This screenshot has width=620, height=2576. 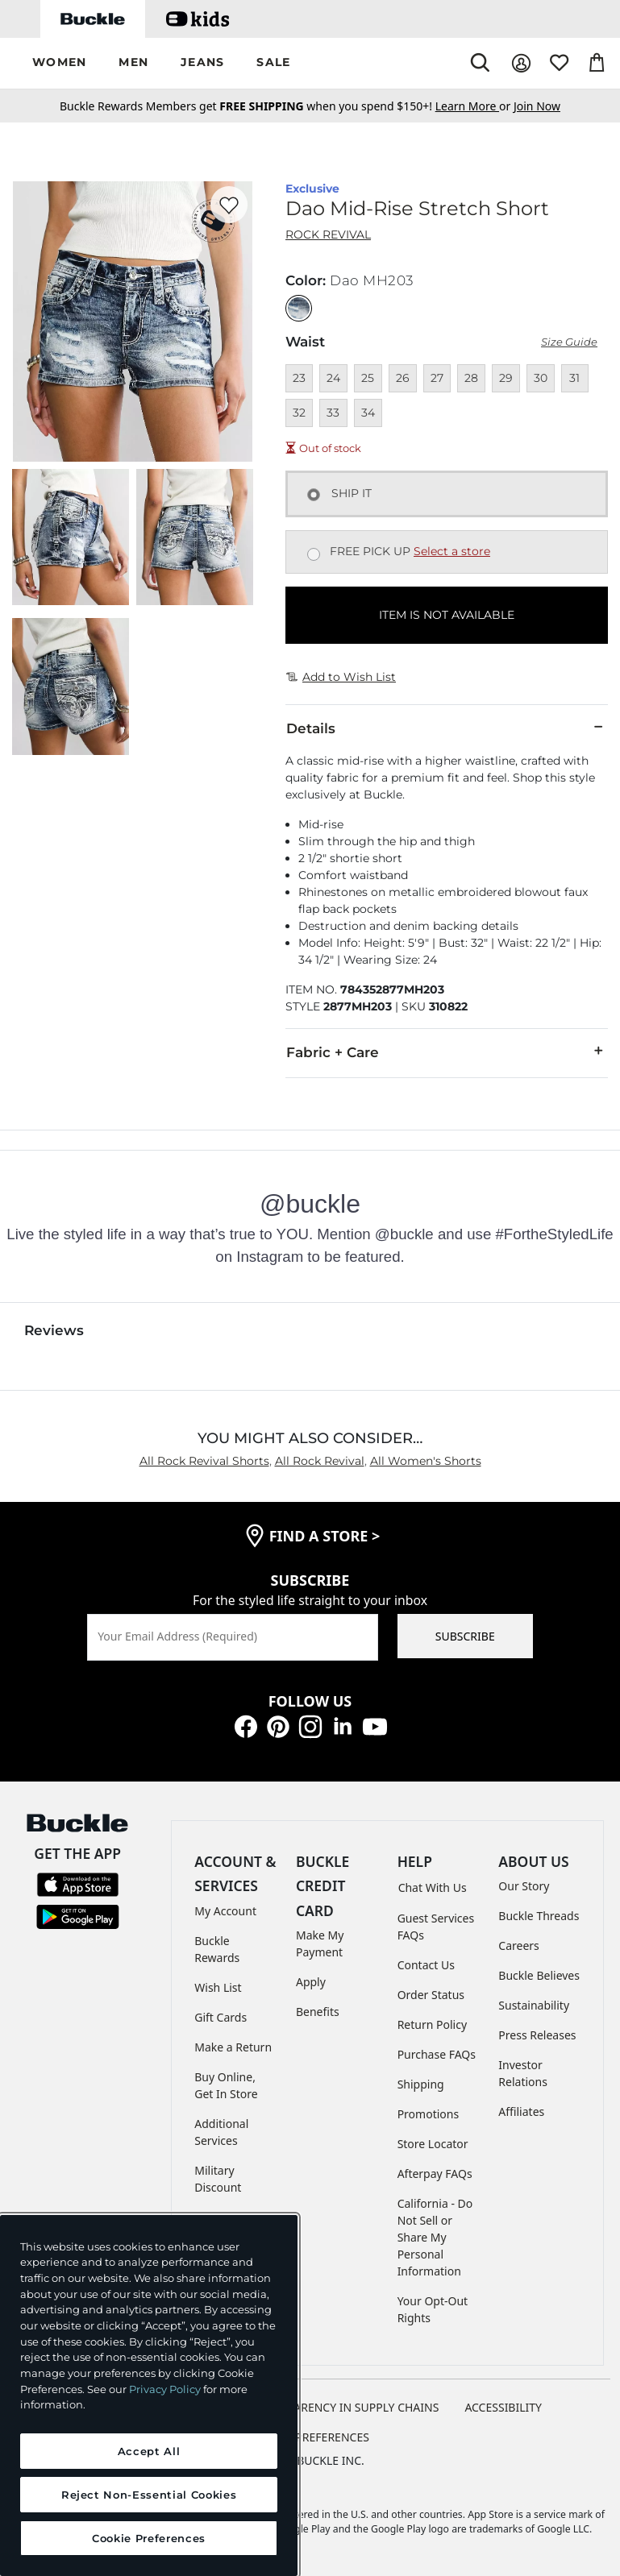 What do you see at coordinates (233, 2047) in the screenshot?
I see `Make a Return` at bounding box center [233, 2047].